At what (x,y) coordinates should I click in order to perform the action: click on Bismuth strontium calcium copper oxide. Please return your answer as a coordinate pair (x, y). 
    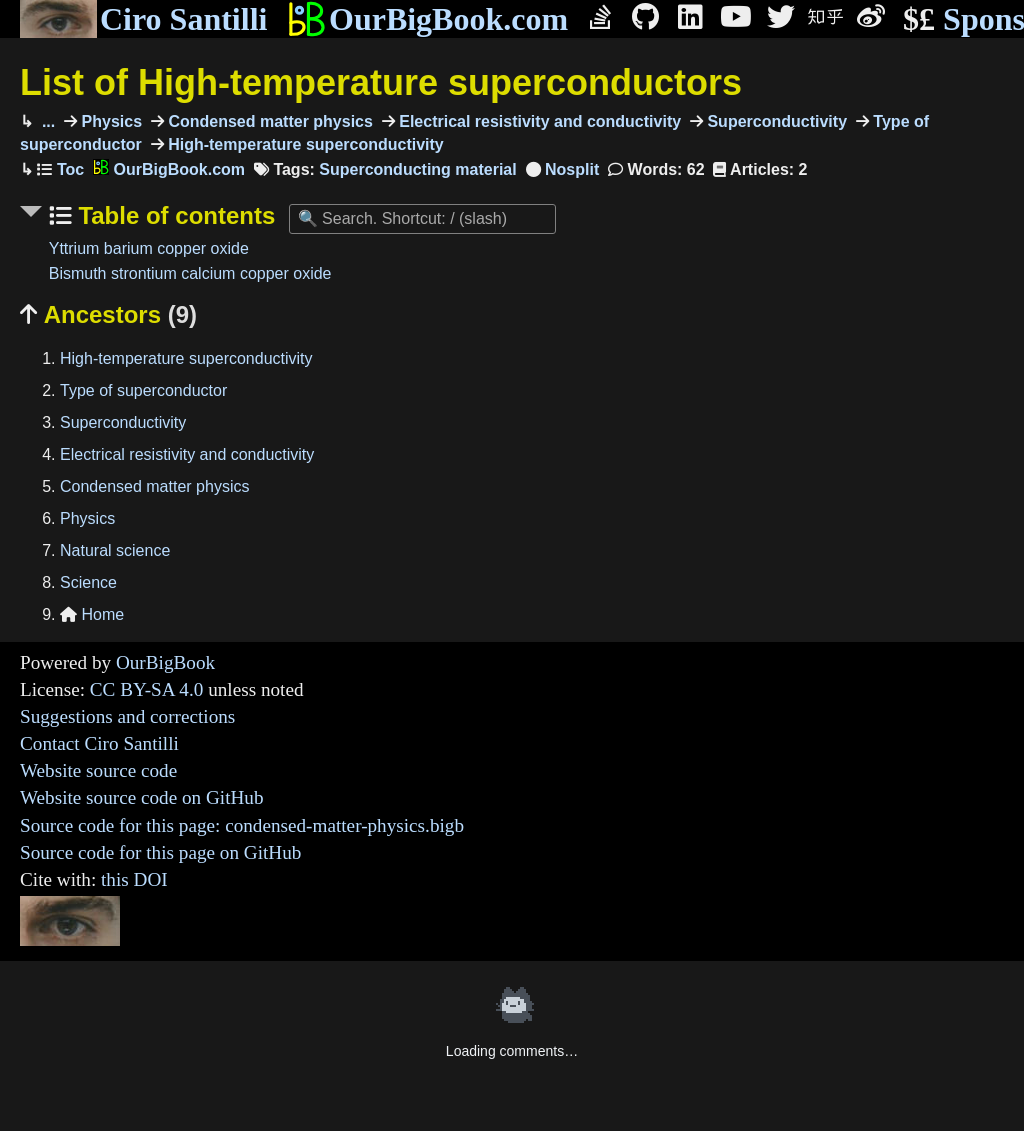
    Looking at the image, I should click on (190, 273).